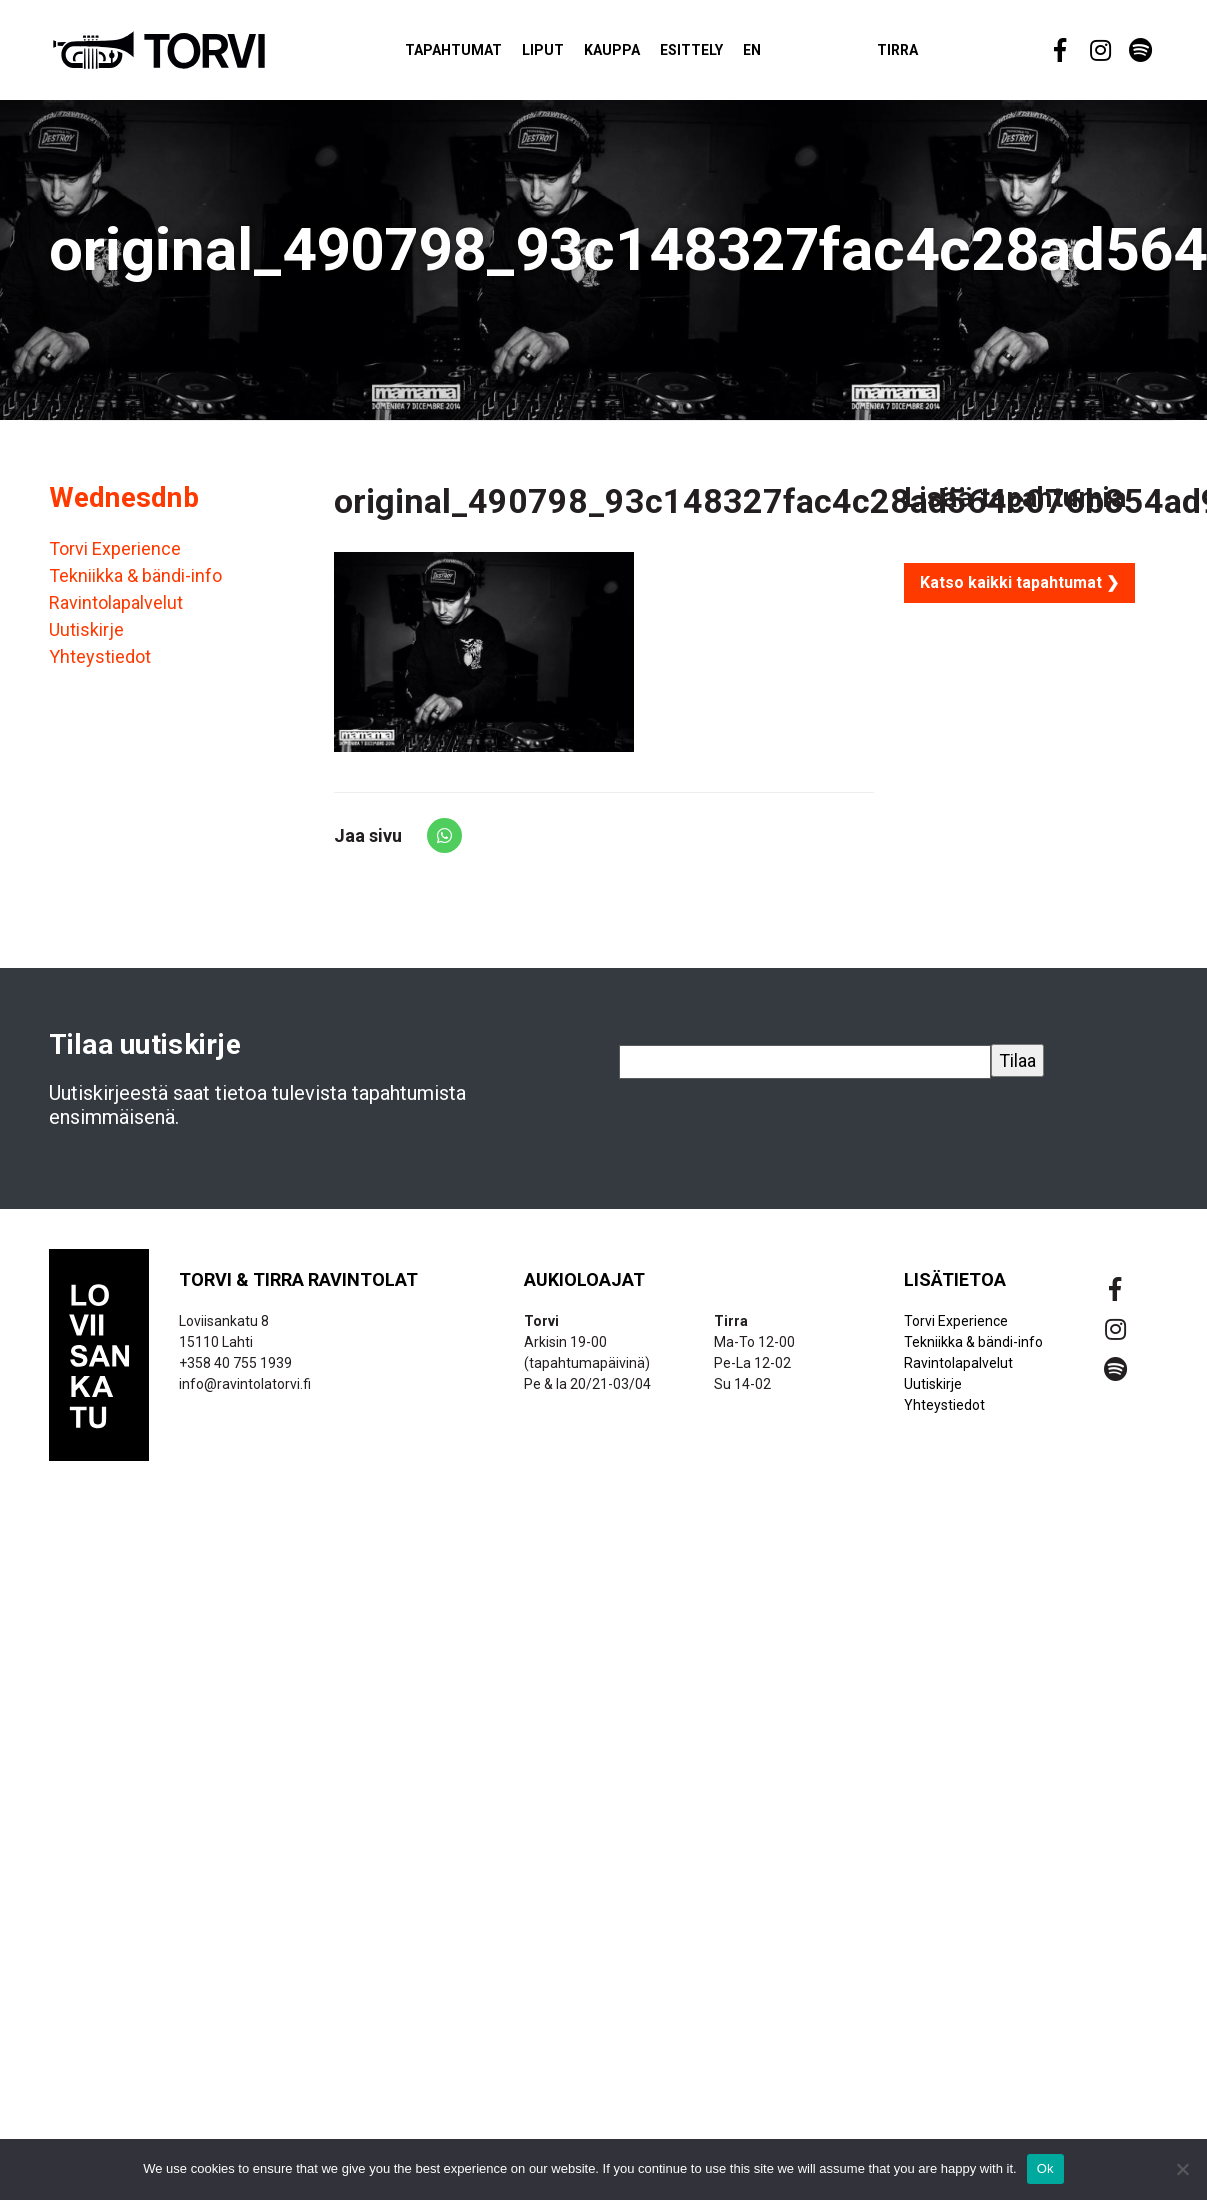 This screenshot has width=1207, height=2200. Describe the element at coordinates (124, 506) in the screenshot. I see `Wednesdnb` at that location.